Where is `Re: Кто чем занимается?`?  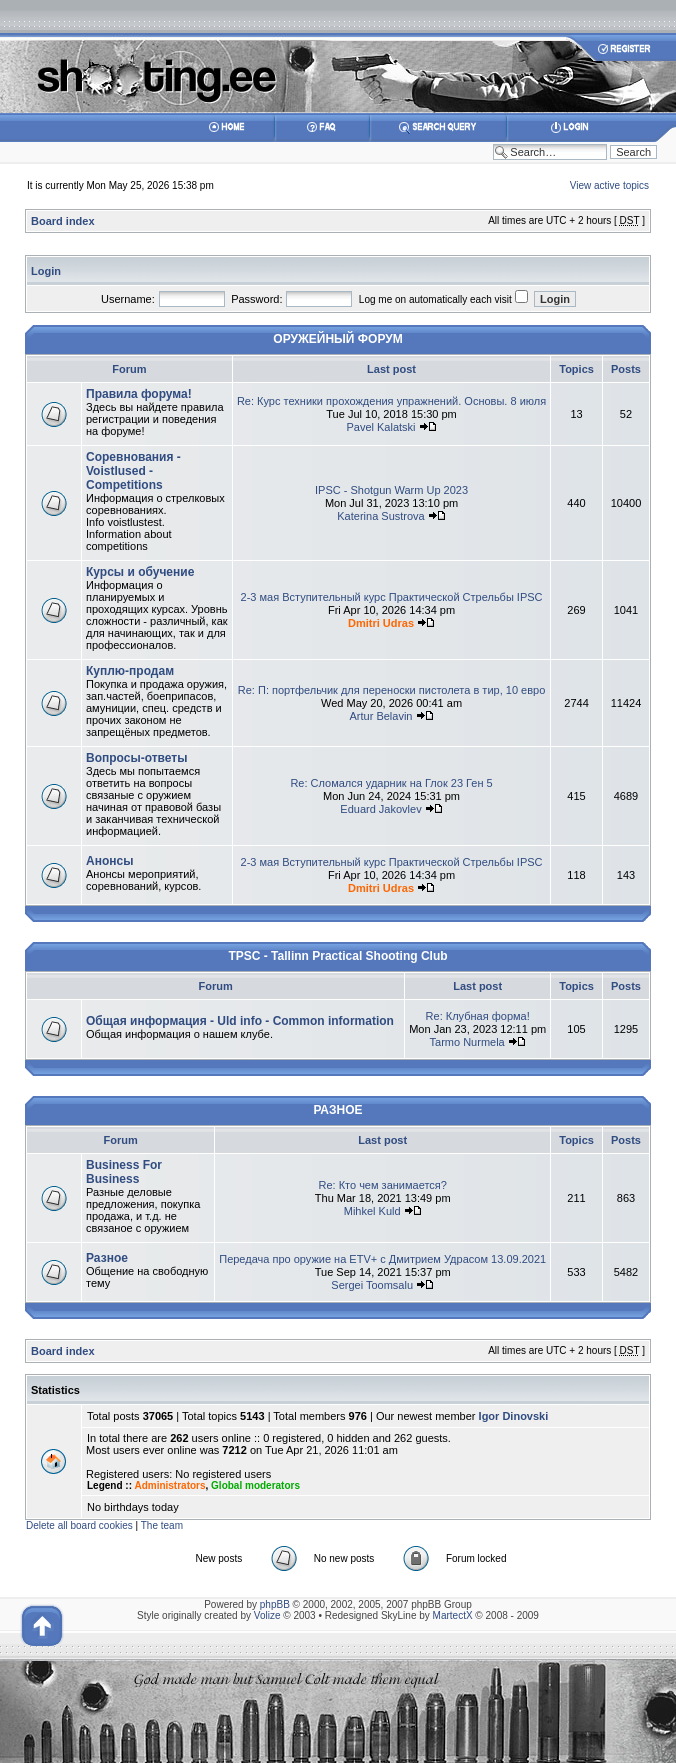
Re: Кто чем занимается? is located at coordinates (382, 1185).